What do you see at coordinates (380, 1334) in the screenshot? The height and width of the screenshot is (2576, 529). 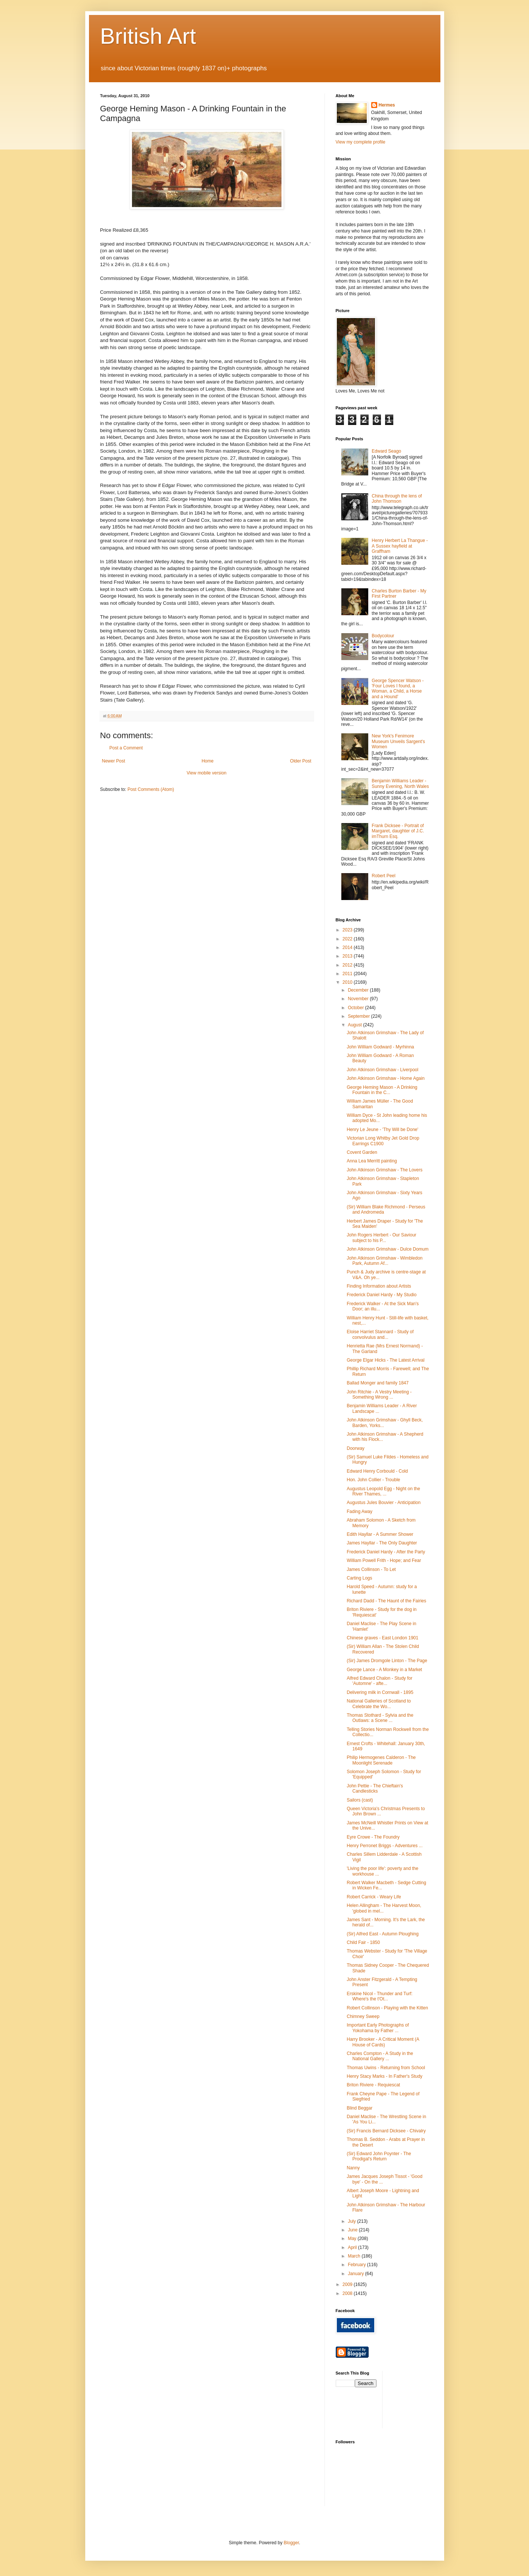 I see `Eloise Harriet Stannard - Study of convolvulus and...` at bounding box center [380, 1334].